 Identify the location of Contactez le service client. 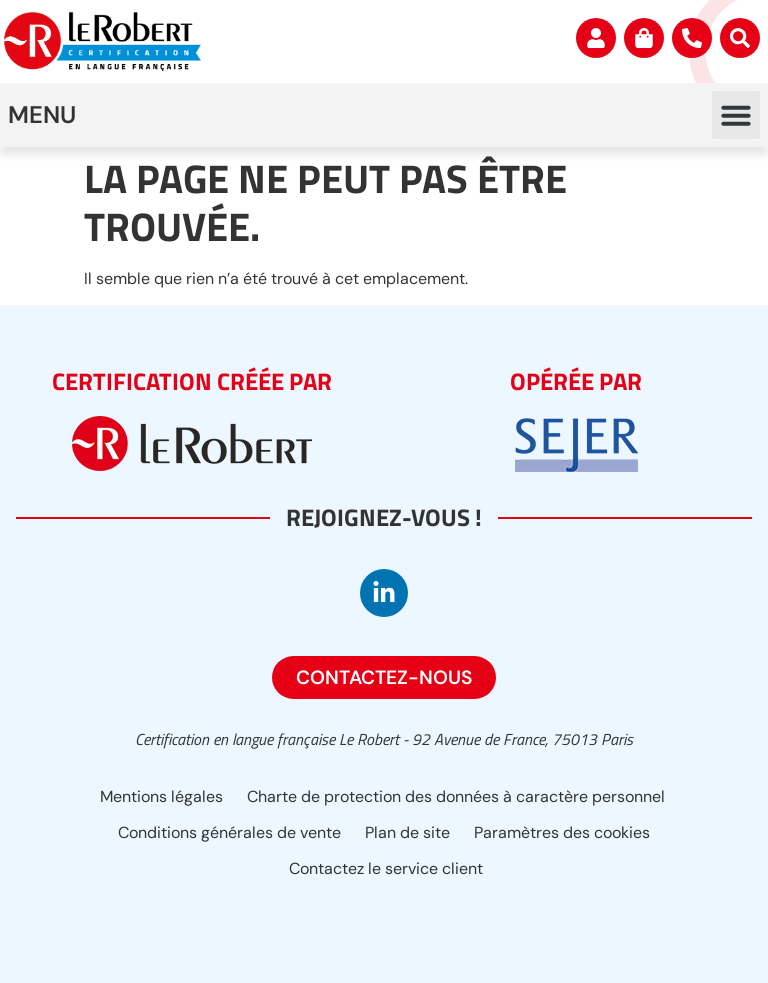
(386, 868).